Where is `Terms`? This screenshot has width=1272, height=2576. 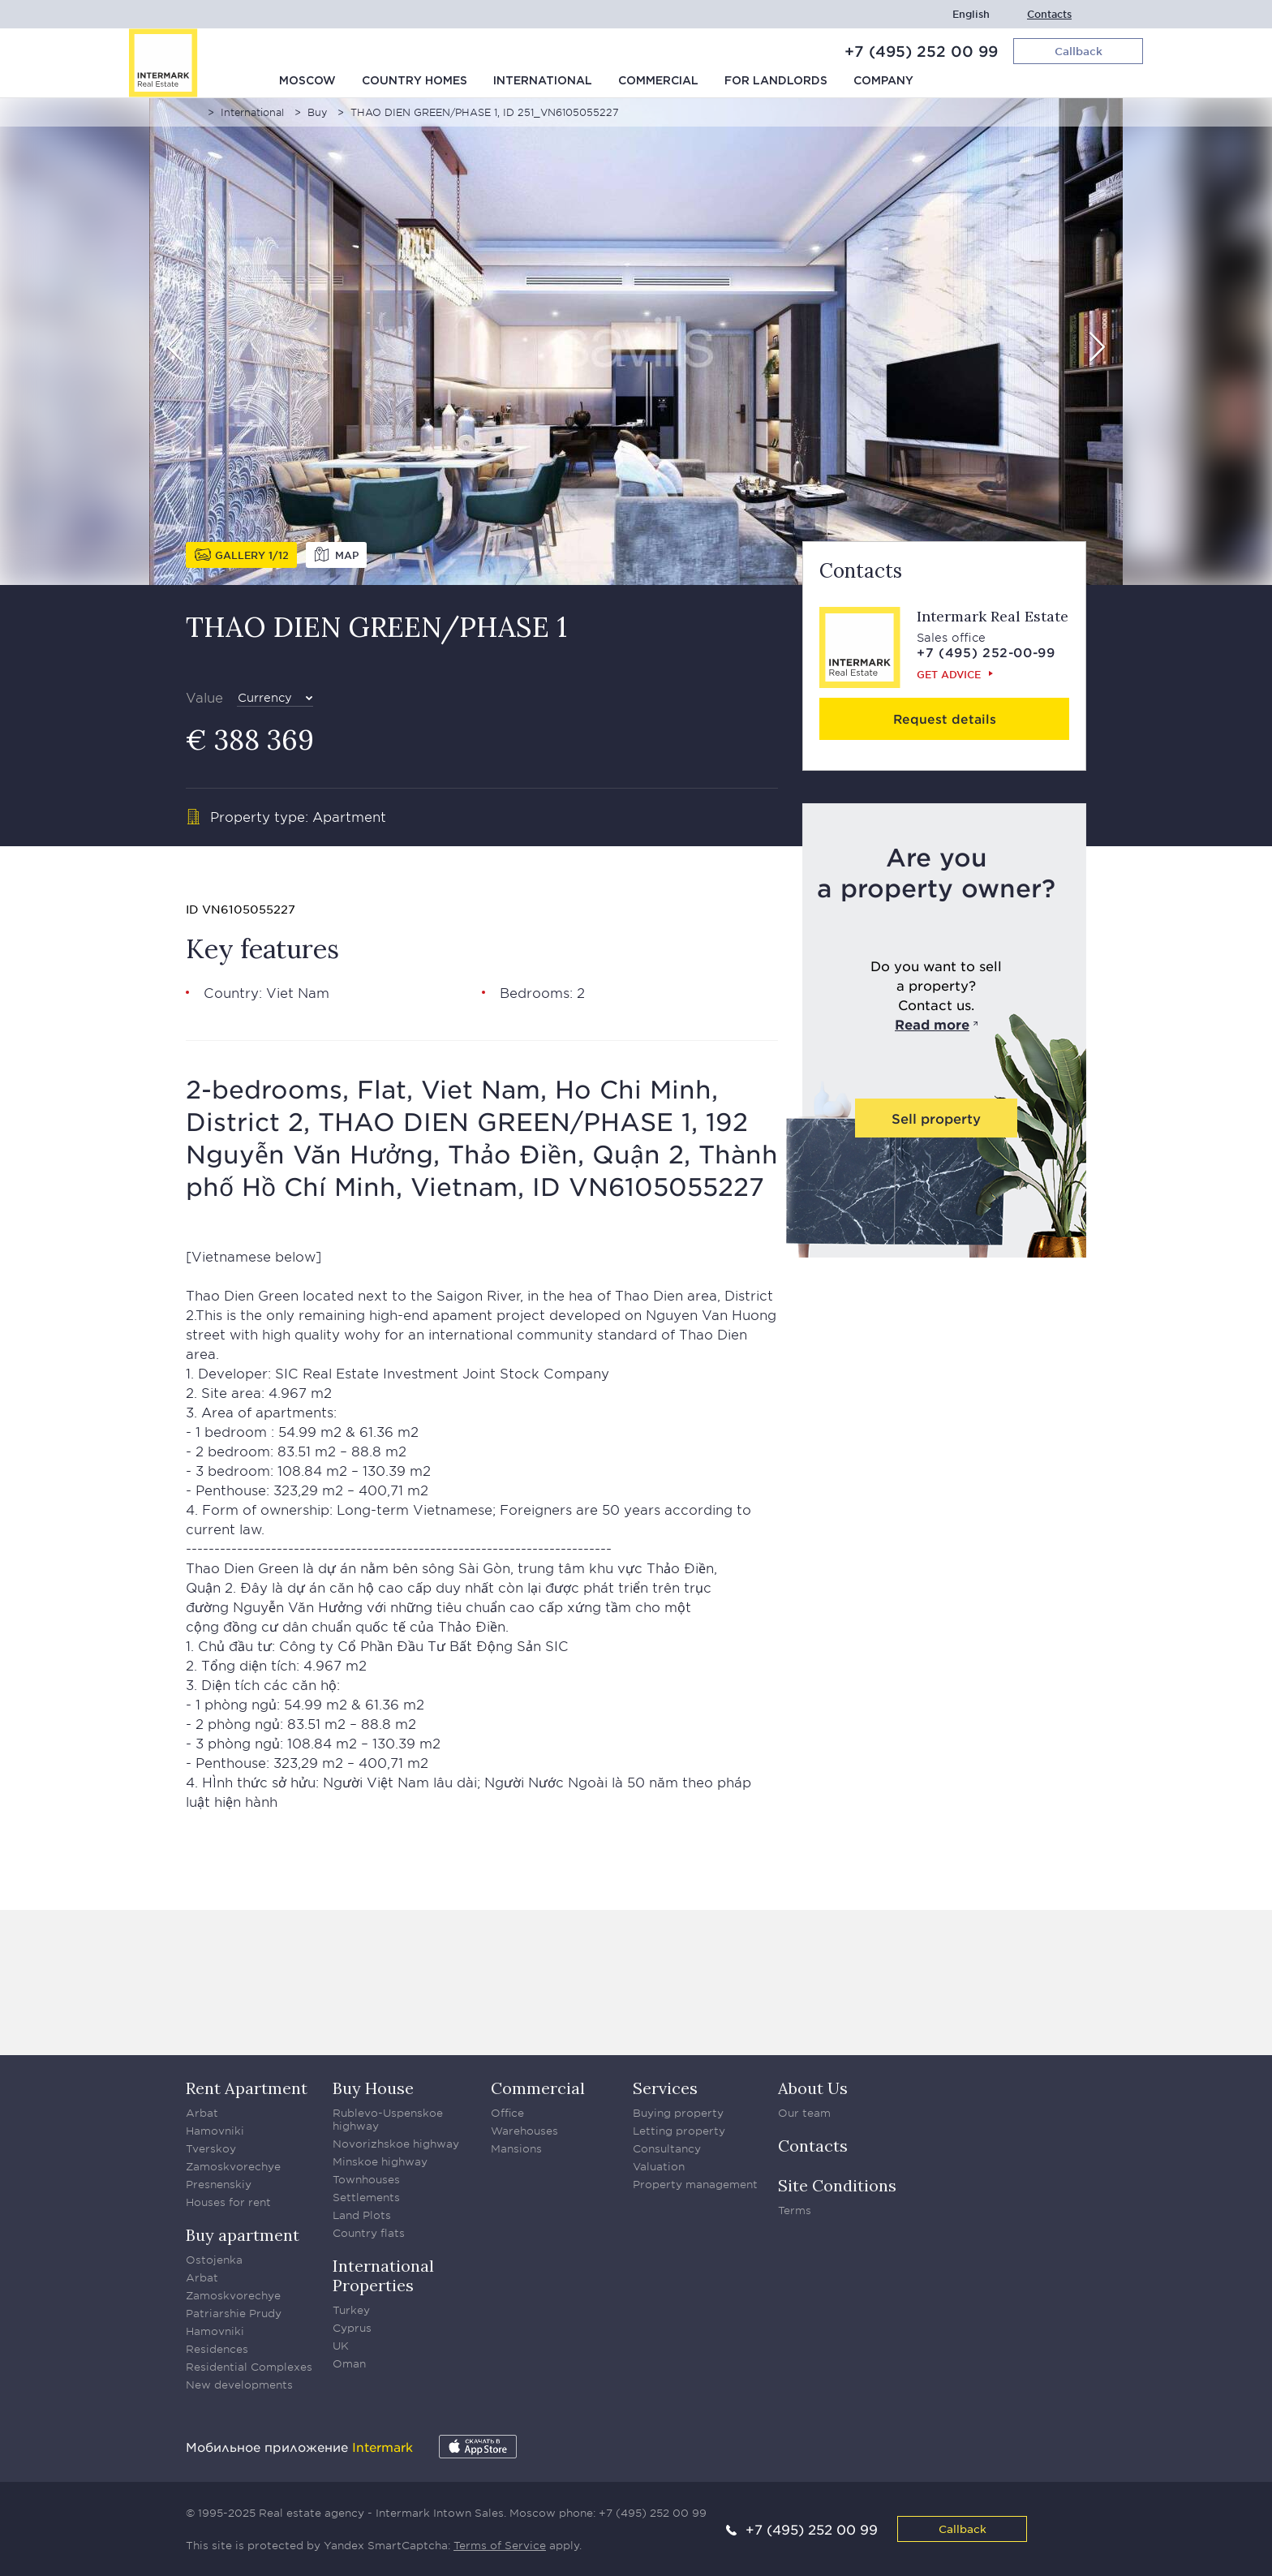 Terms is located at coordinates (794, 2210).